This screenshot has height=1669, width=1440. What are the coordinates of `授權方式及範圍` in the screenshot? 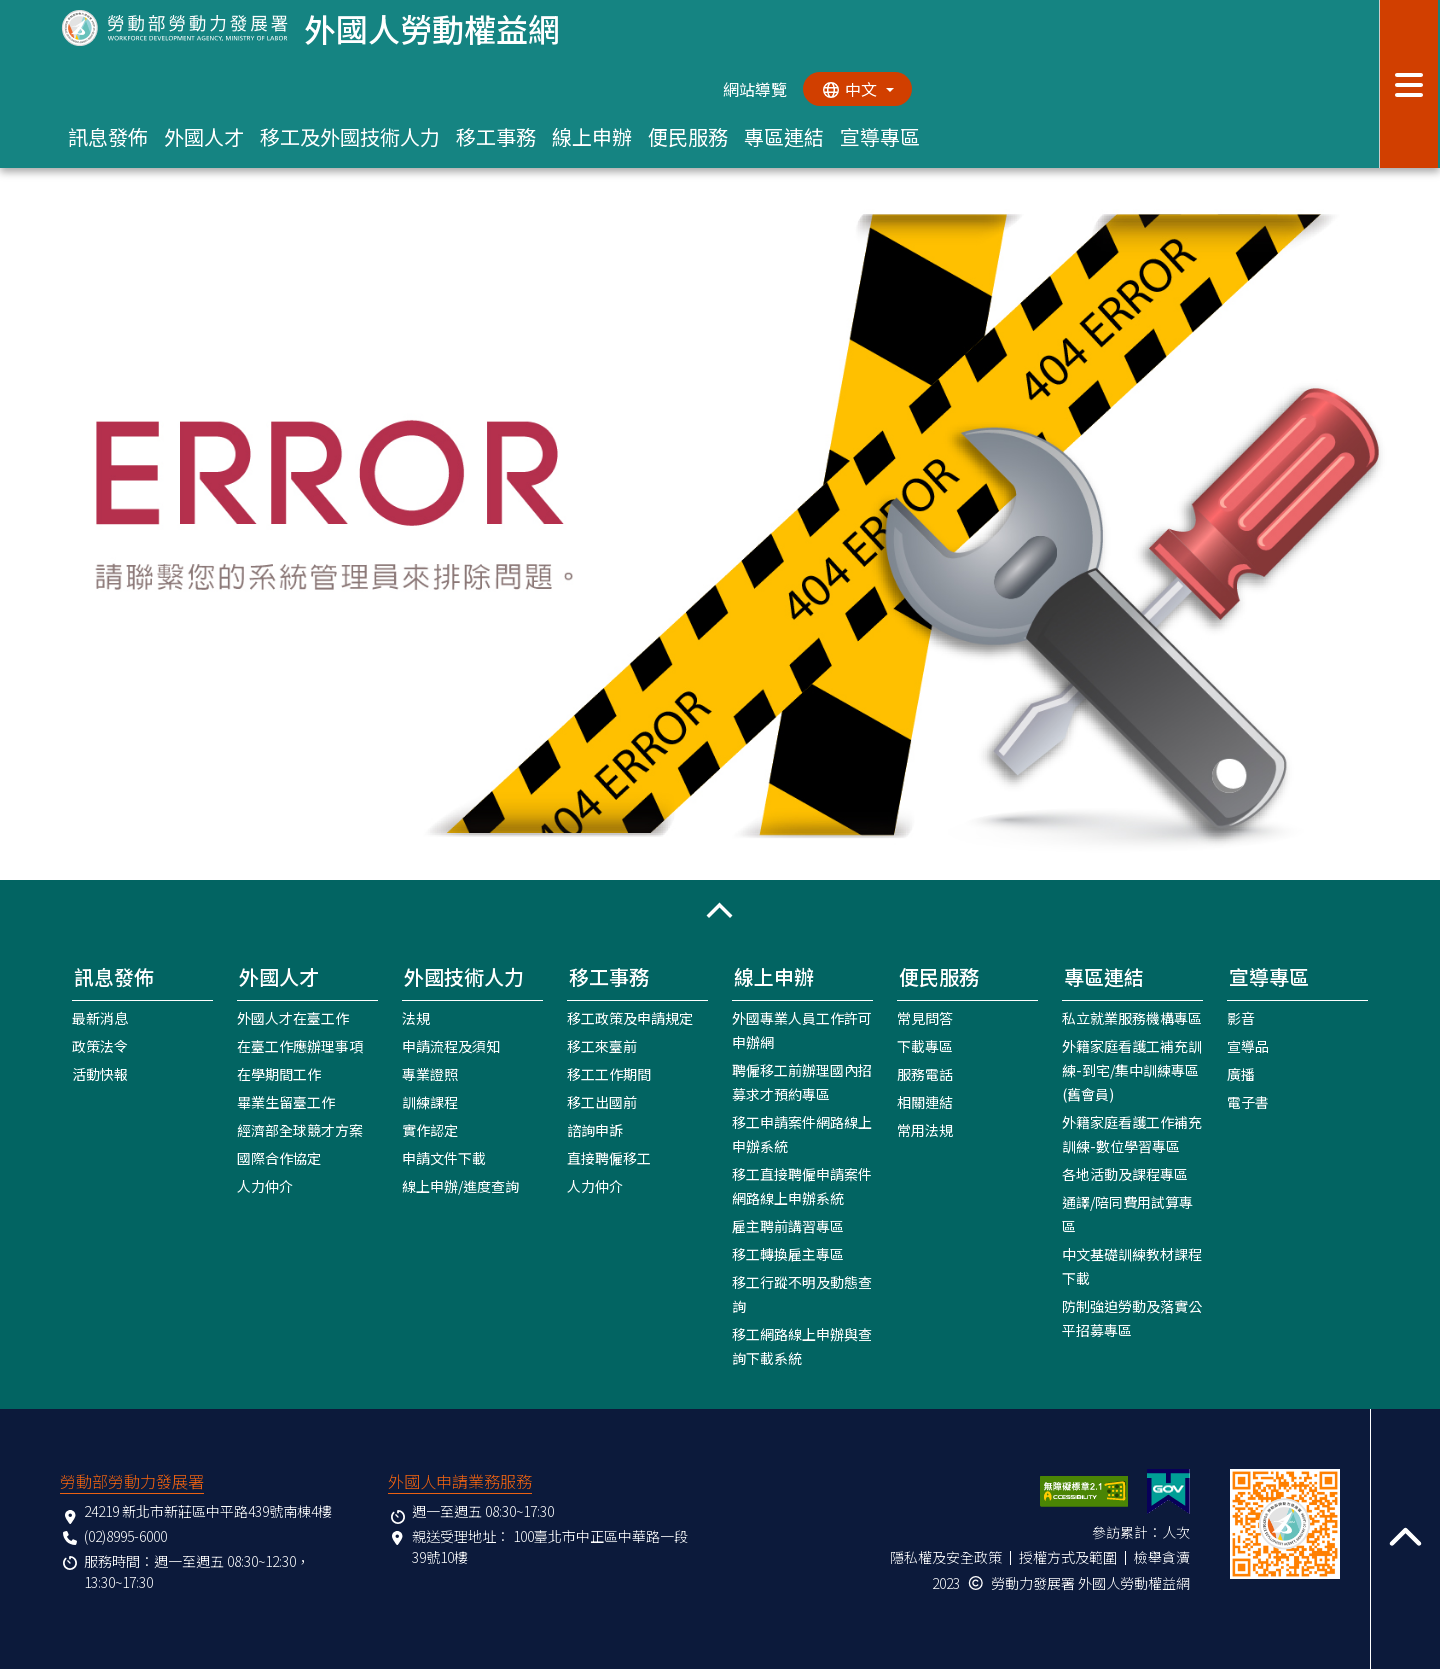 It's located at (1068, 1556).